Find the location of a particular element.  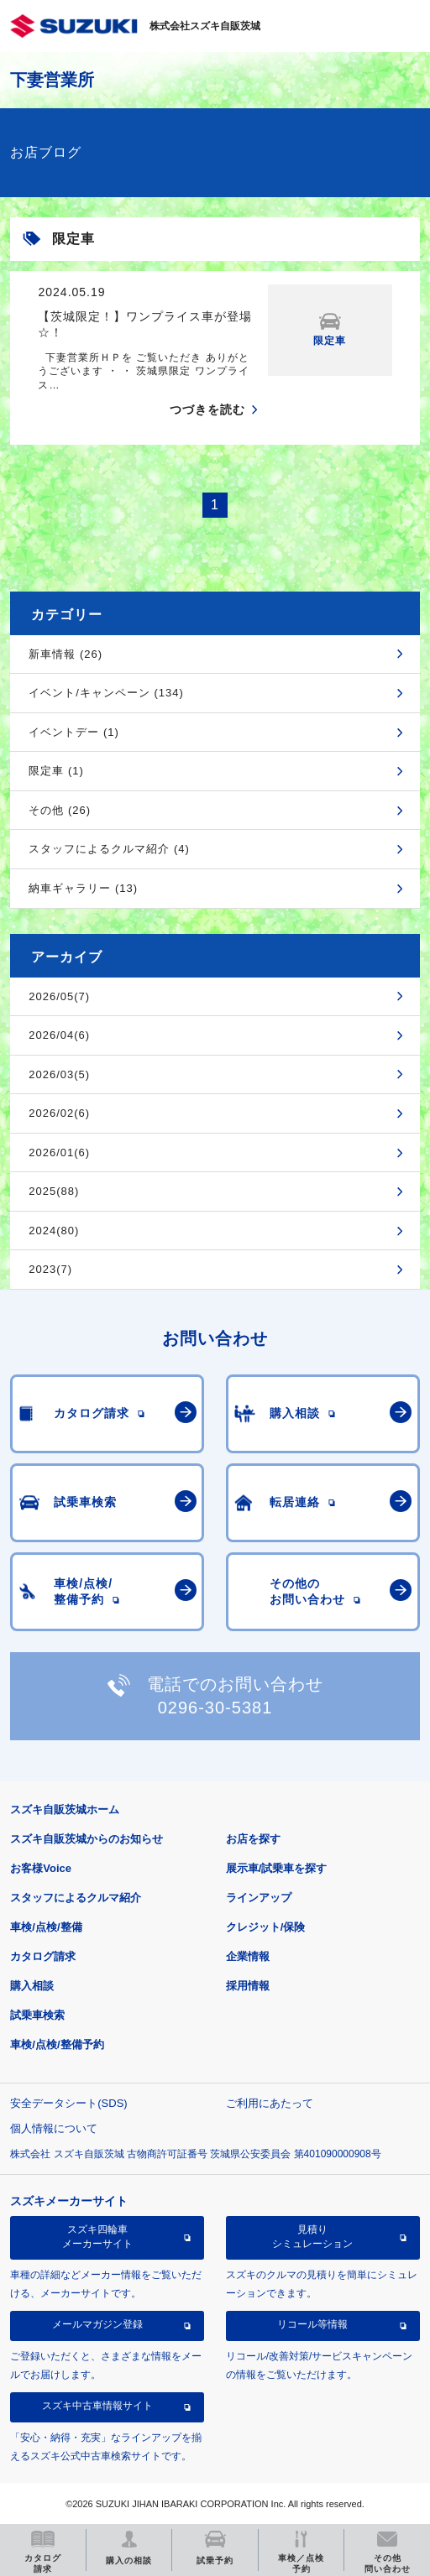

2024(80) is located at coordinates (54, 1230).